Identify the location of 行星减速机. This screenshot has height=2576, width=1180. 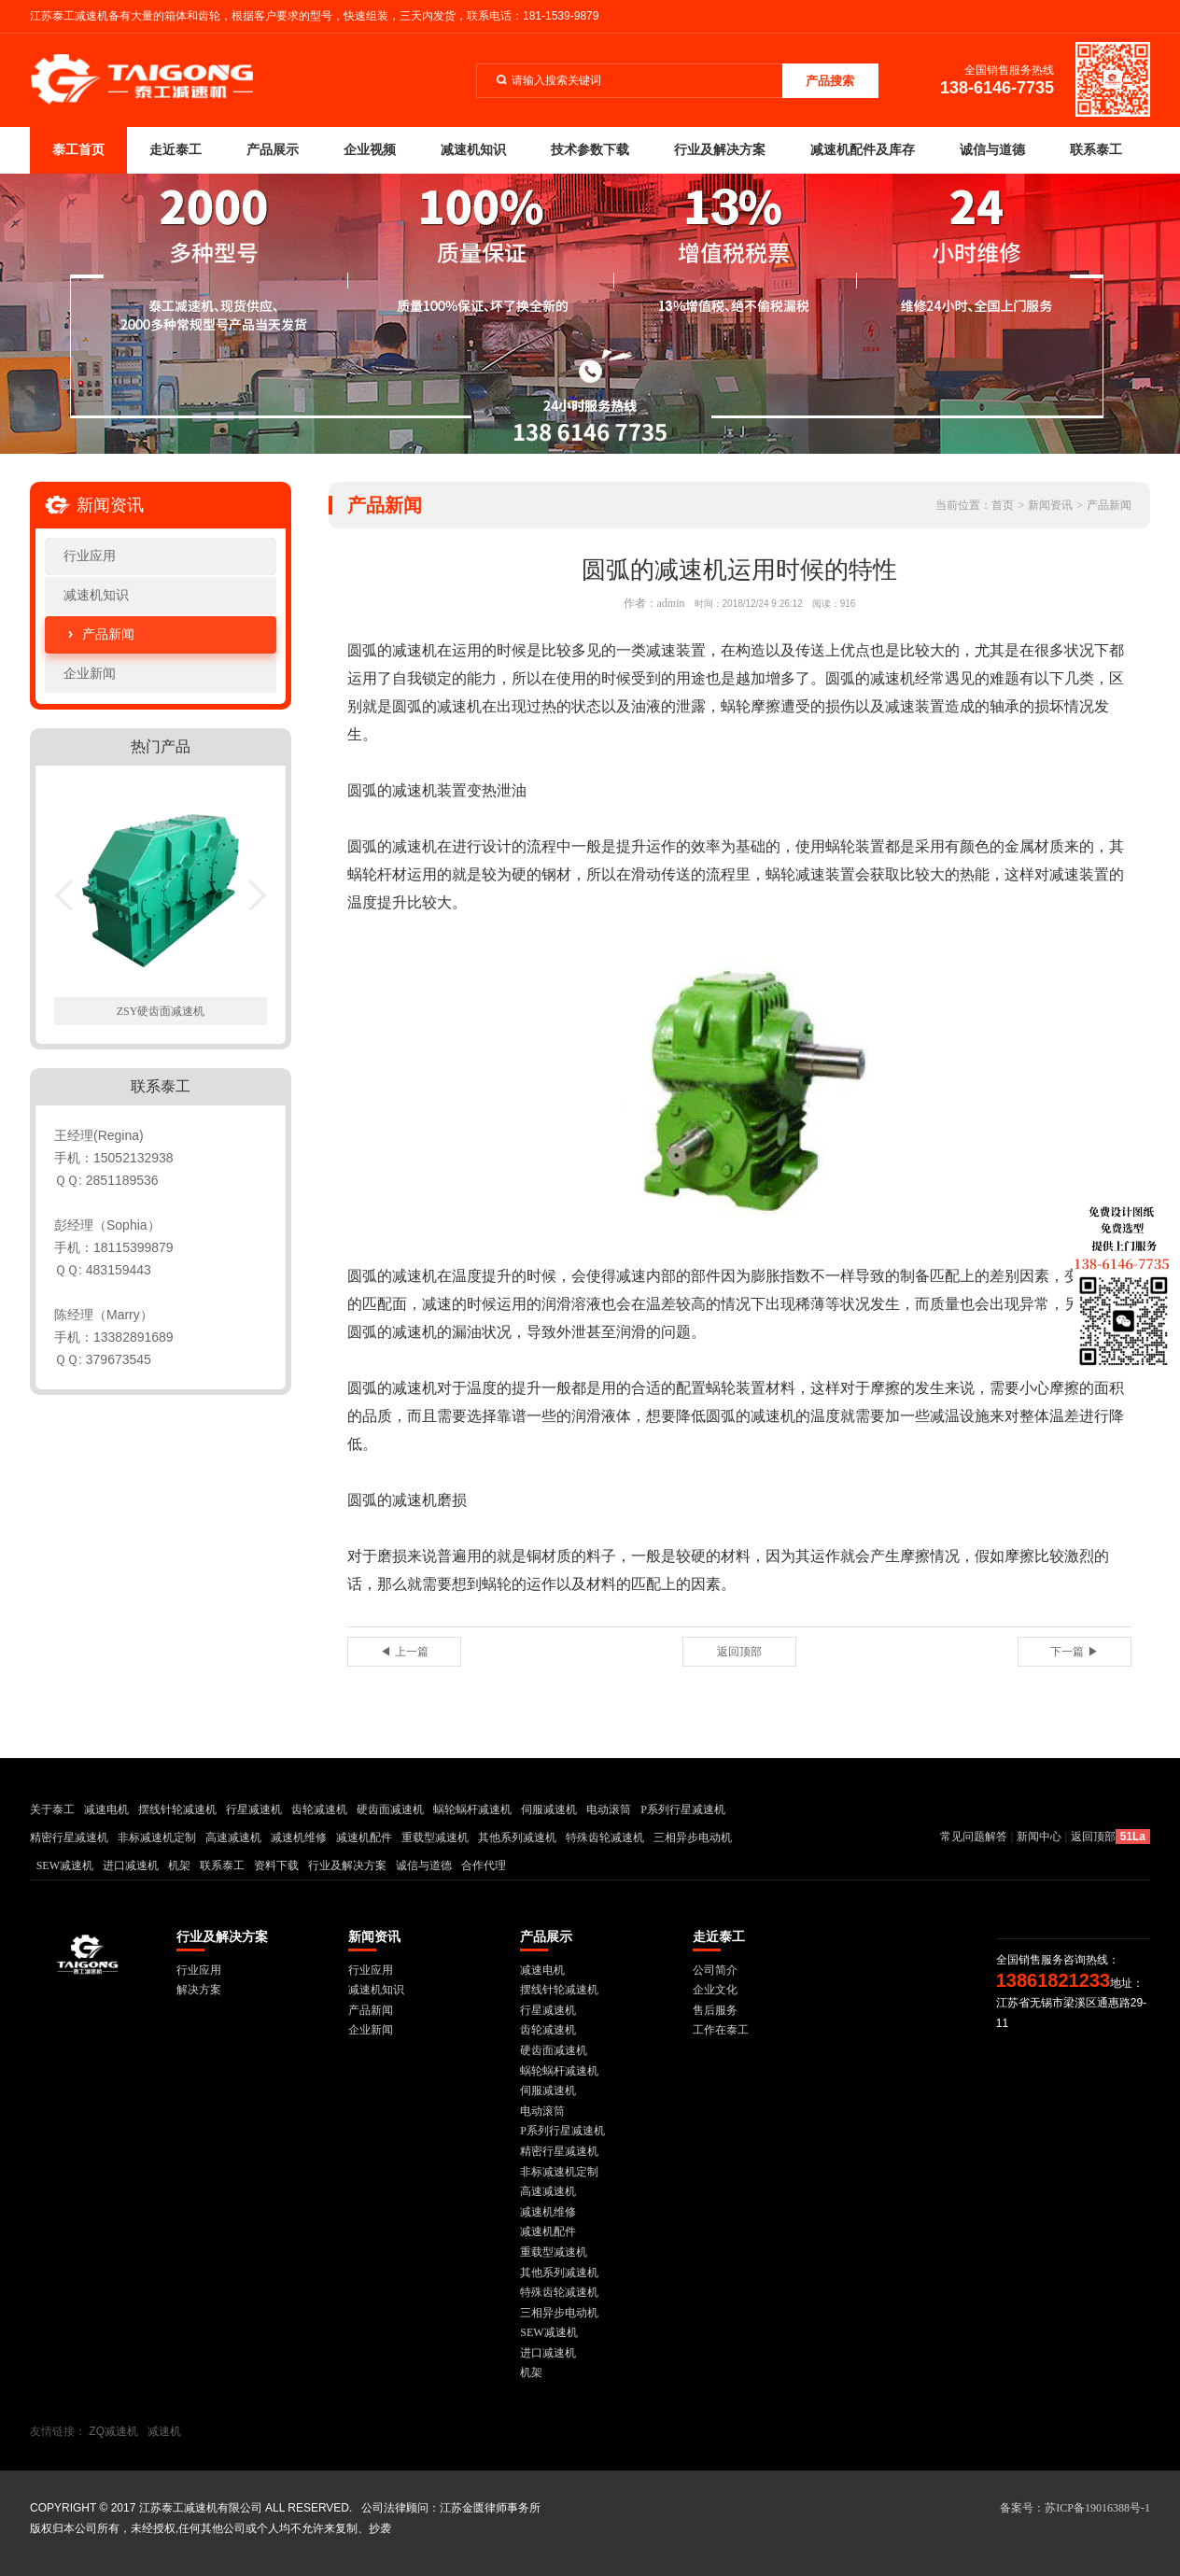
(254, 1809).